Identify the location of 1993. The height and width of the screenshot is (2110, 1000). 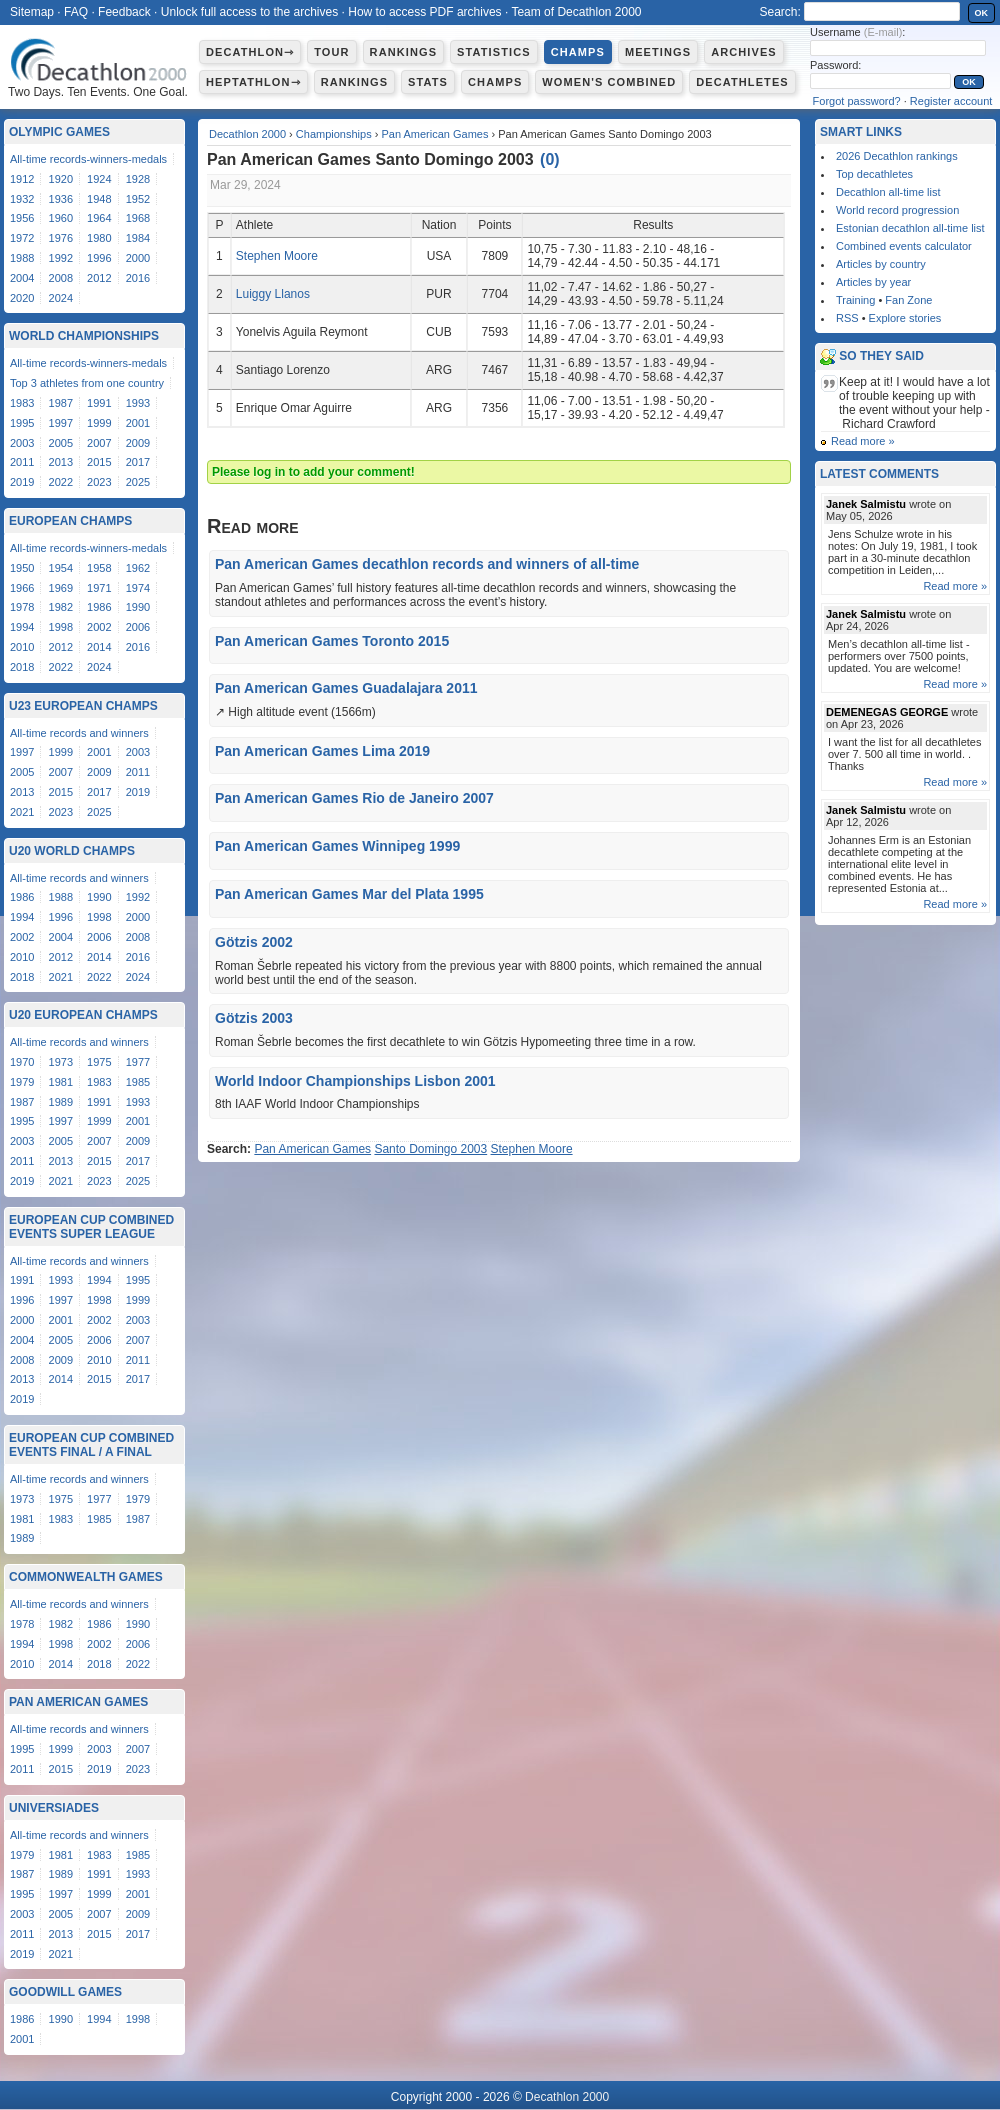
(138, 403).